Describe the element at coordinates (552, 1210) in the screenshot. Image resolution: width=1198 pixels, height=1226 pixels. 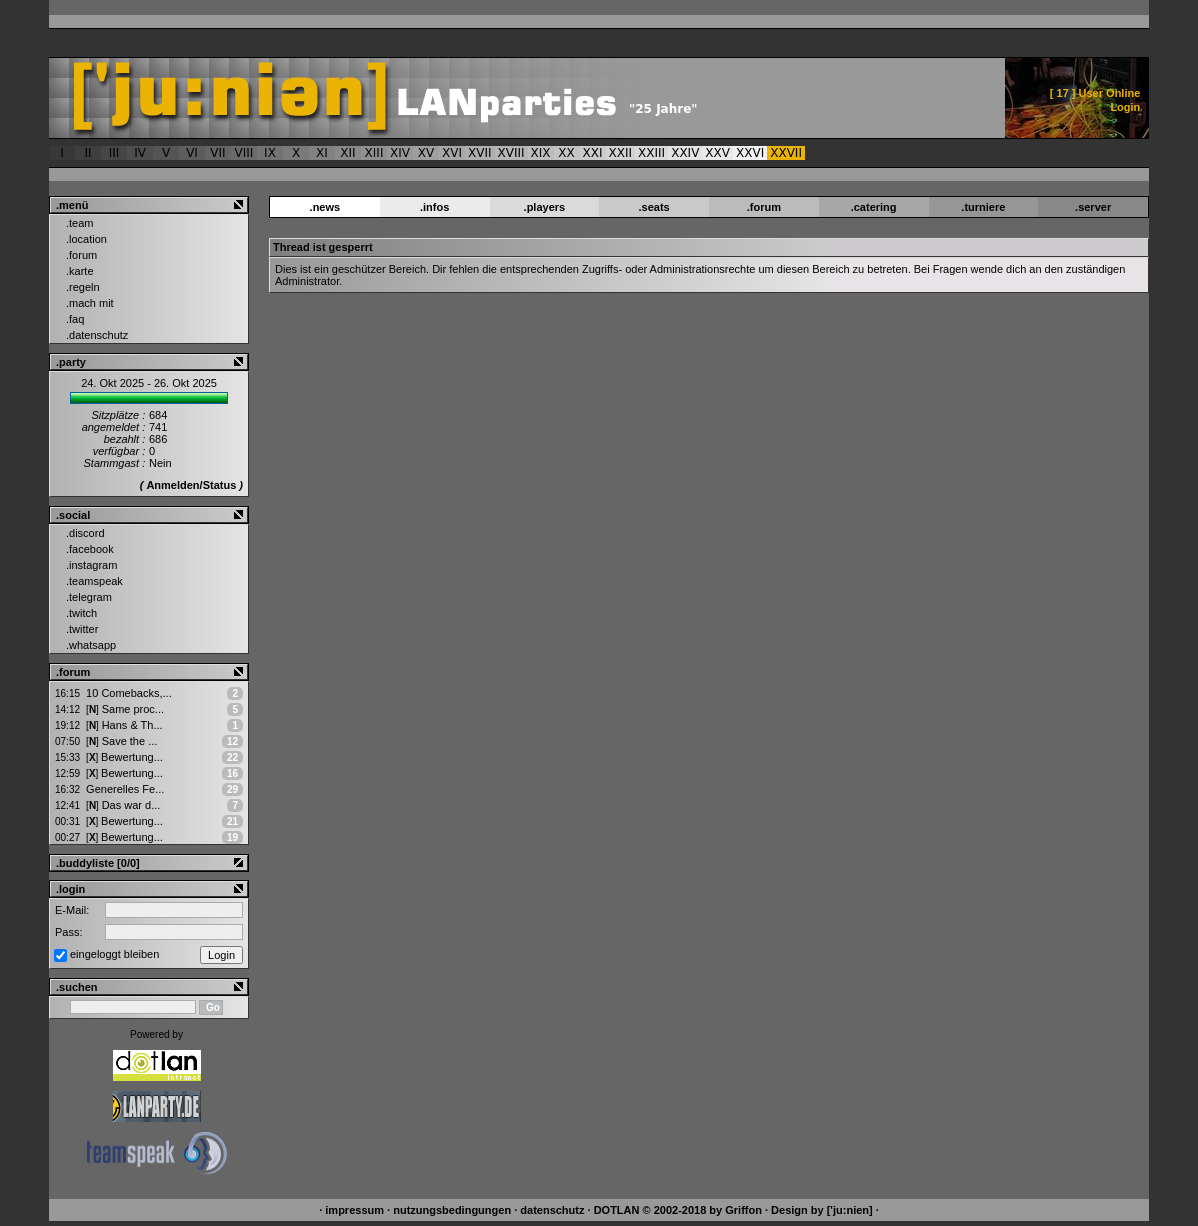
I see `datenschutz` at that location.